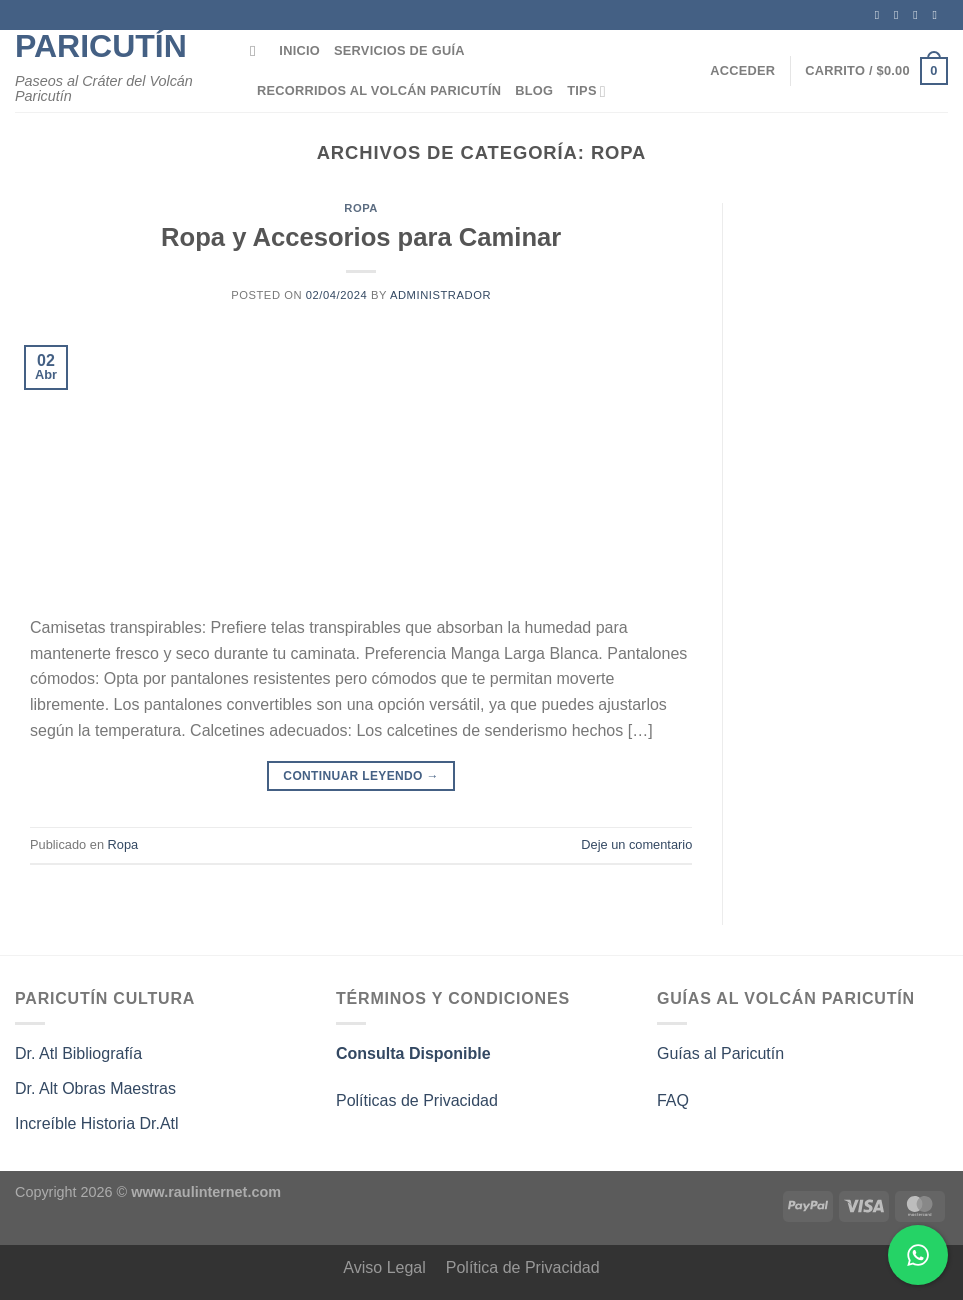 The width and height of the screenshot is (963, 1300). I want to click on Servicios de Guía, so click(399, 50).